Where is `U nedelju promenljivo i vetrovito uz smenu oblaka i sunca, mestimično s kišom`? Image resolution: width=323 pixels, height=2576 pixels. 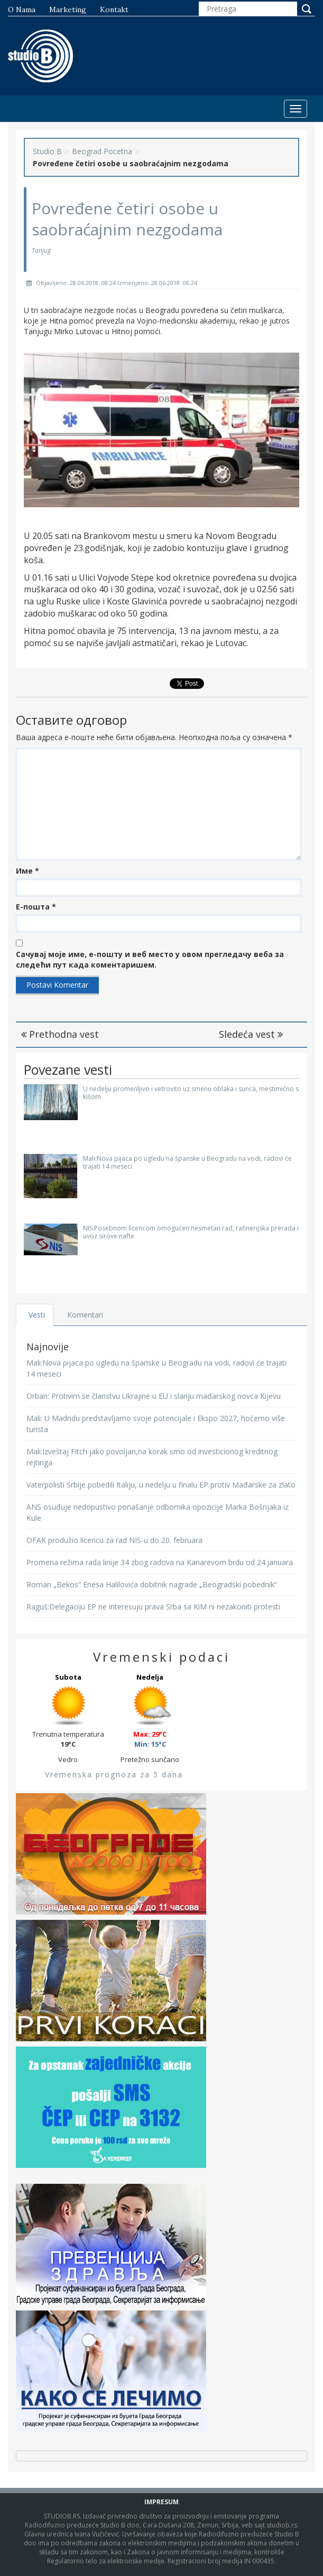 U nedelju promenljivo i vetrovito uz smenu oblaka i sunca, mestimično s kišom is located at coordinates (191, 1092).